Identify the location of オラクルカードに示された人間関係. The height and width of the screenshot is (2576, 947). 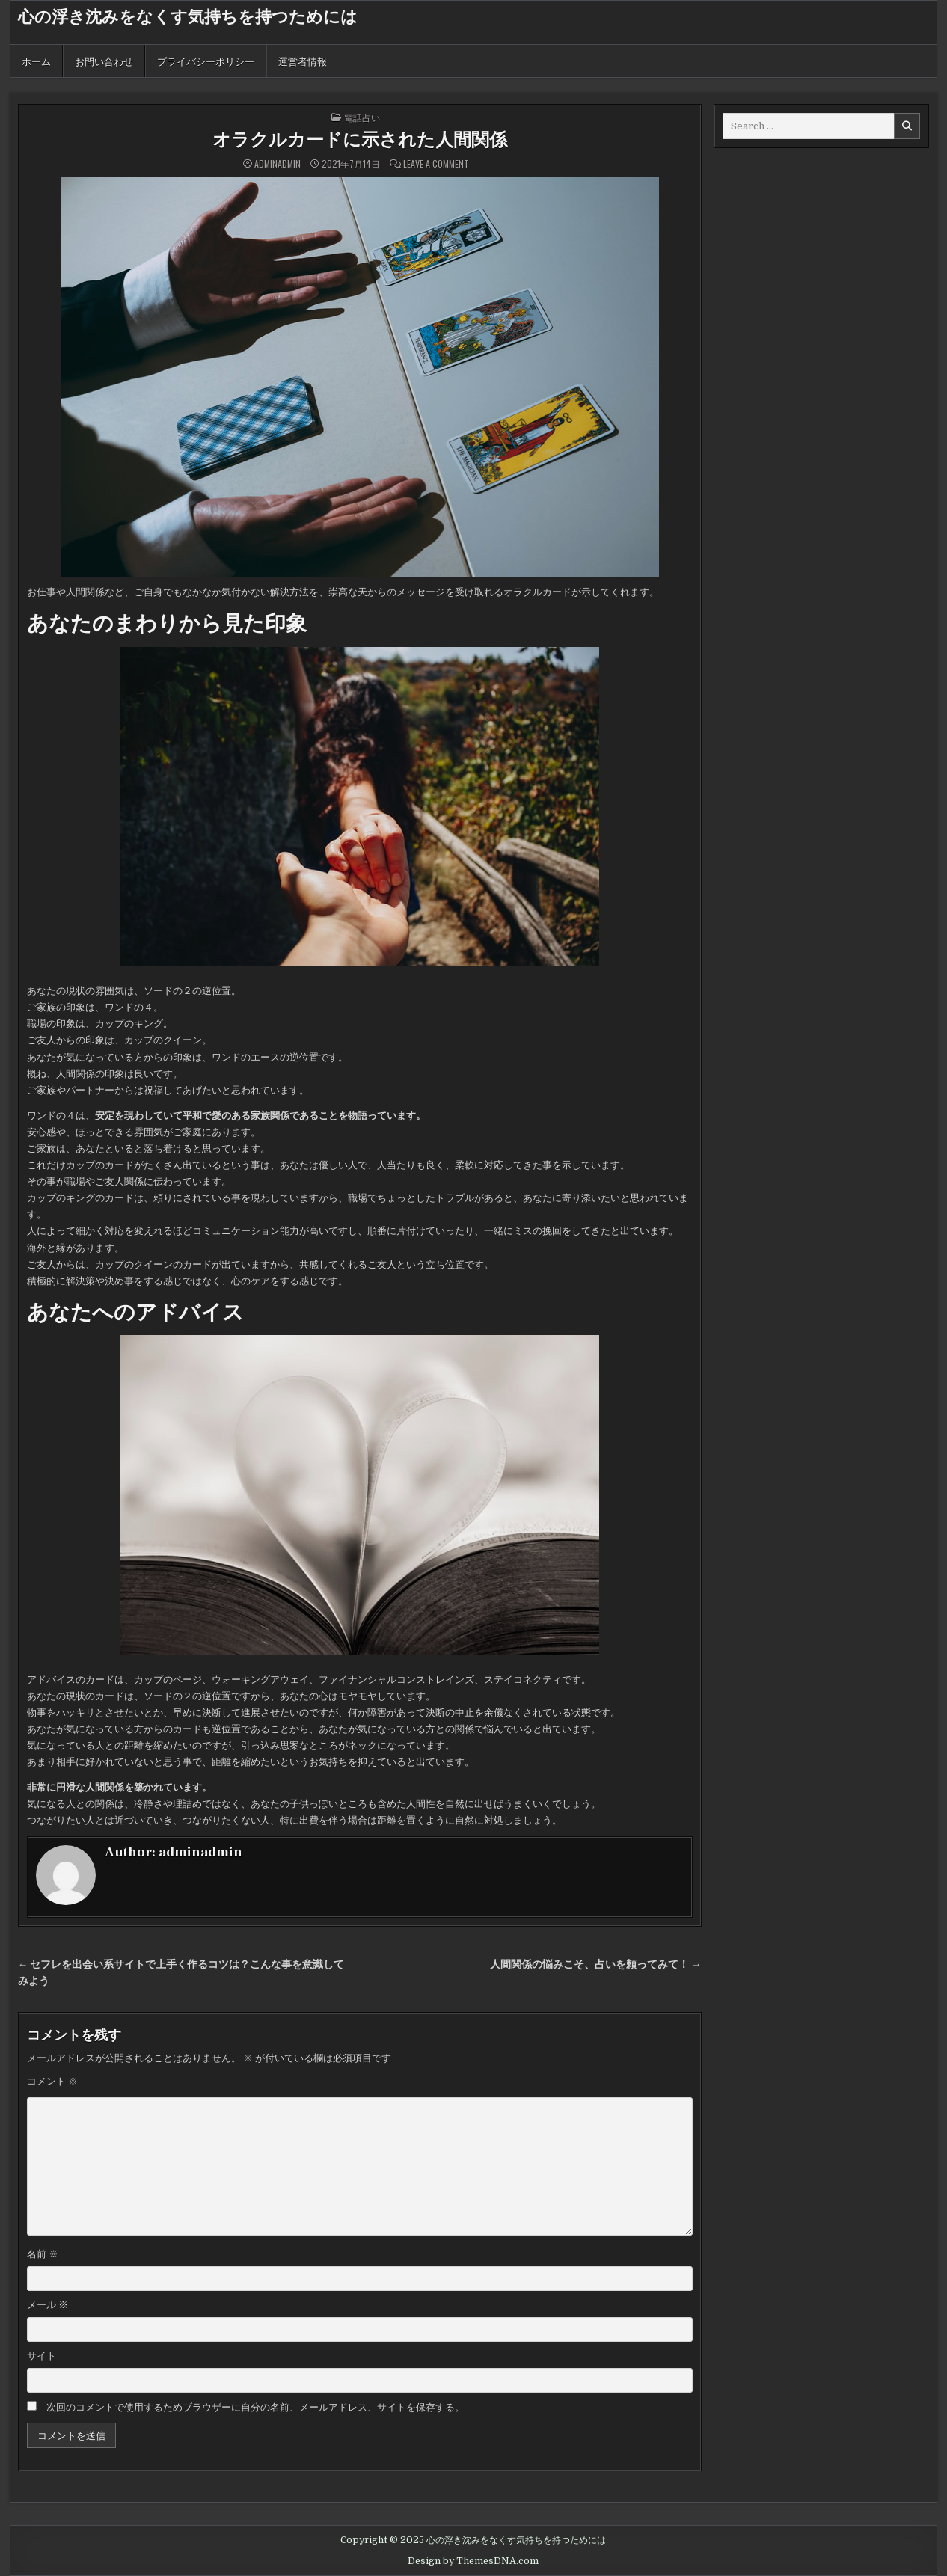
(359, 140).